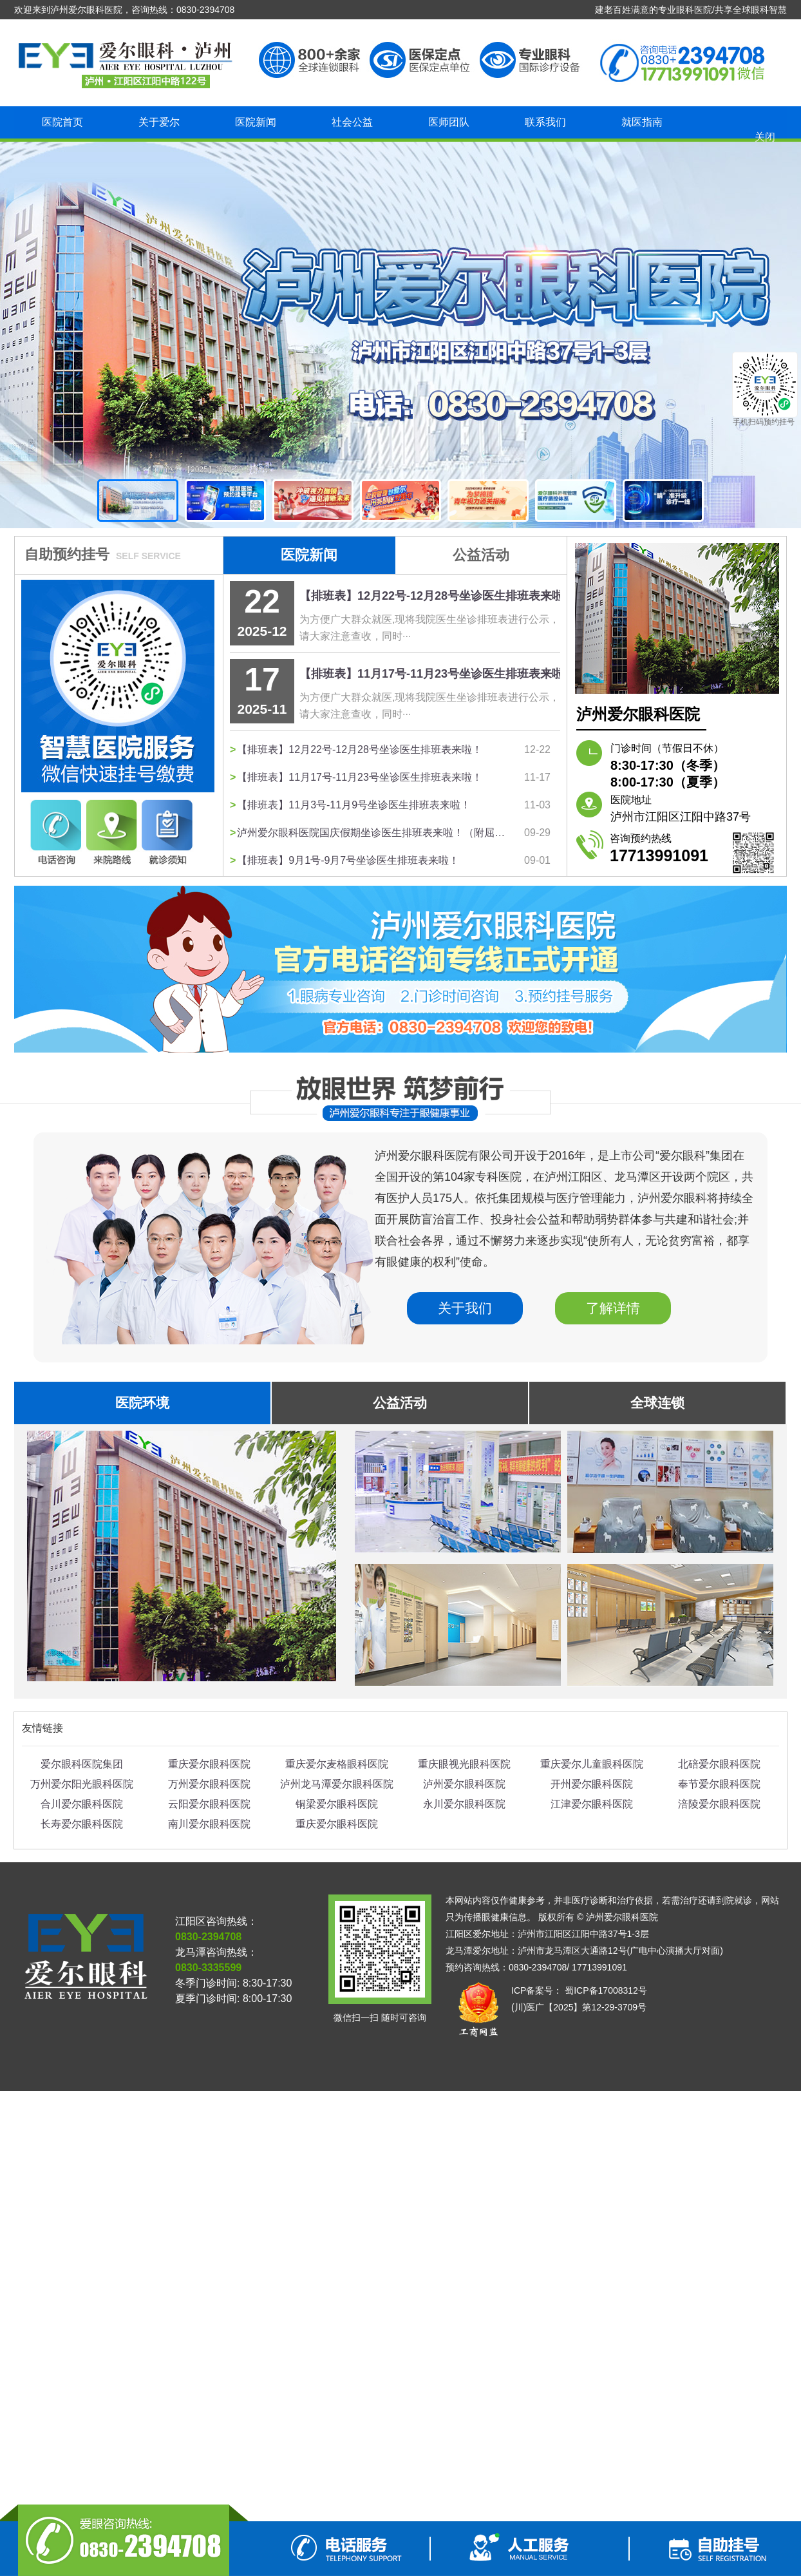 The width and height of the screenshot is (801, 2576). Describe the element at coordinates (437, 673) in the screenshot. I see `【排班表】11月17号-11月23号坐诊医生排班表来啦！` at that location.